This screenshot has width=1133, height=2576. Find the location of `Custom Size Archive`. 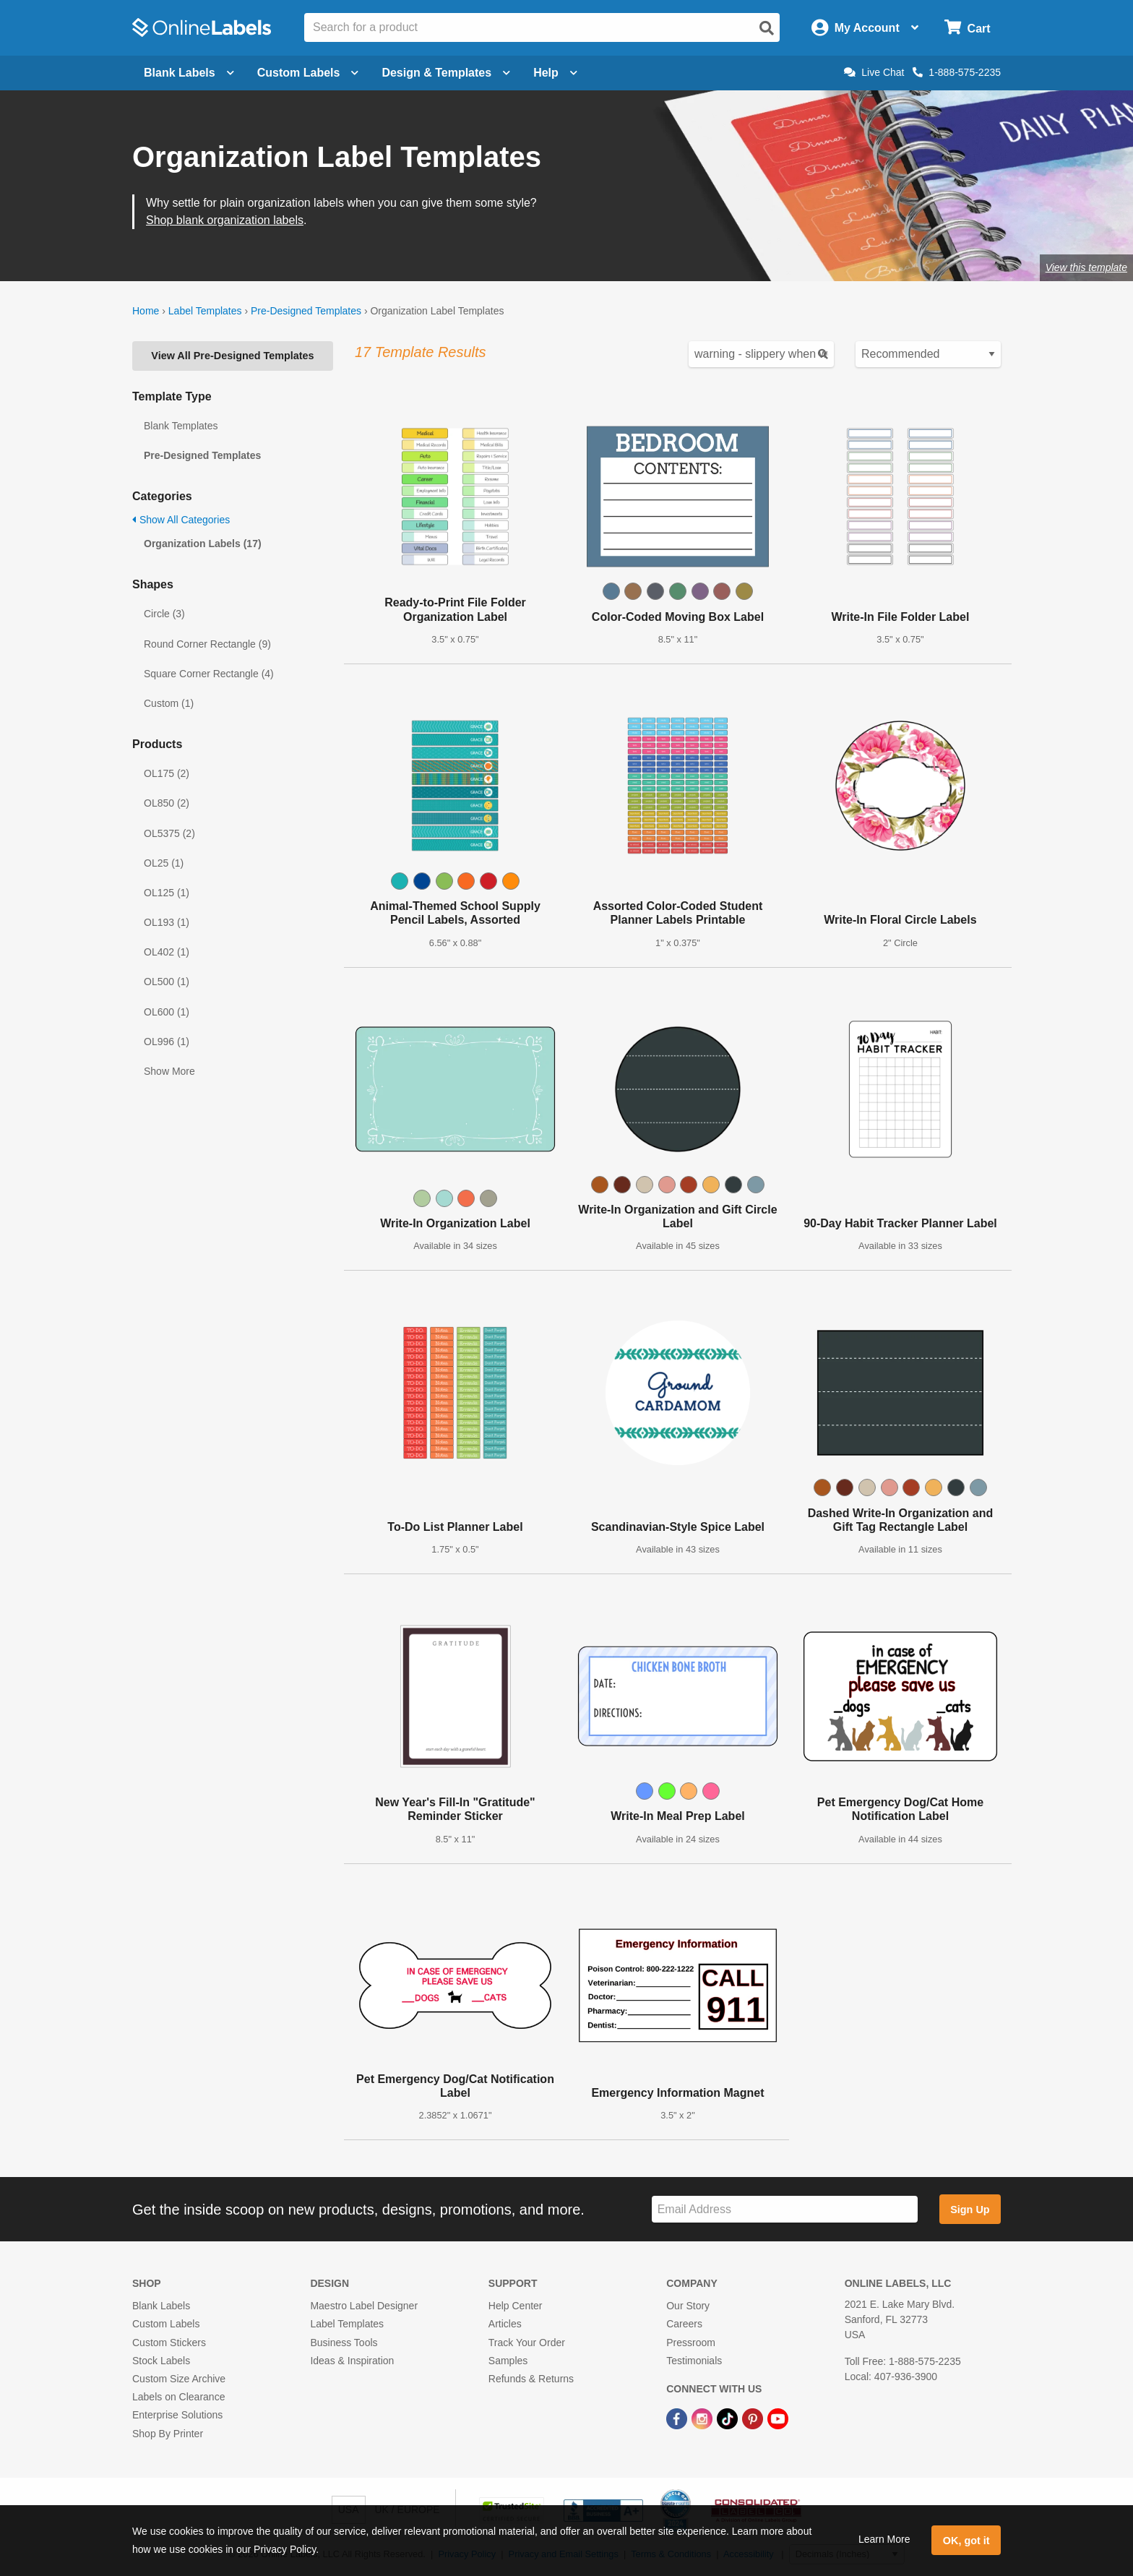

Custom Size Archive is located at coordinates (178, 2378).